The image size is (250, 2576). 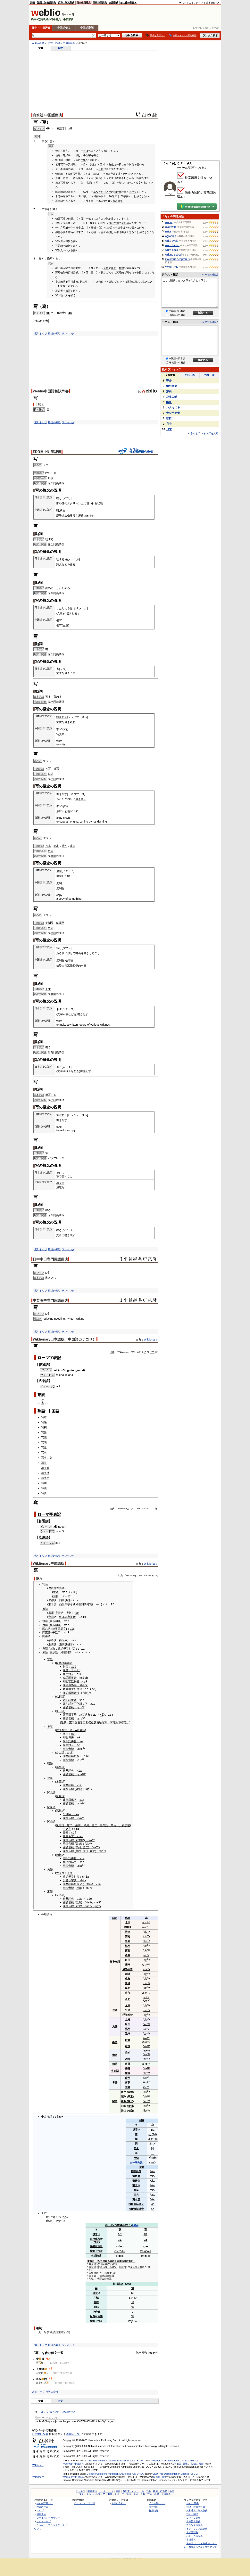 I want to click on 閩東語, so click(x=46, y=1632).